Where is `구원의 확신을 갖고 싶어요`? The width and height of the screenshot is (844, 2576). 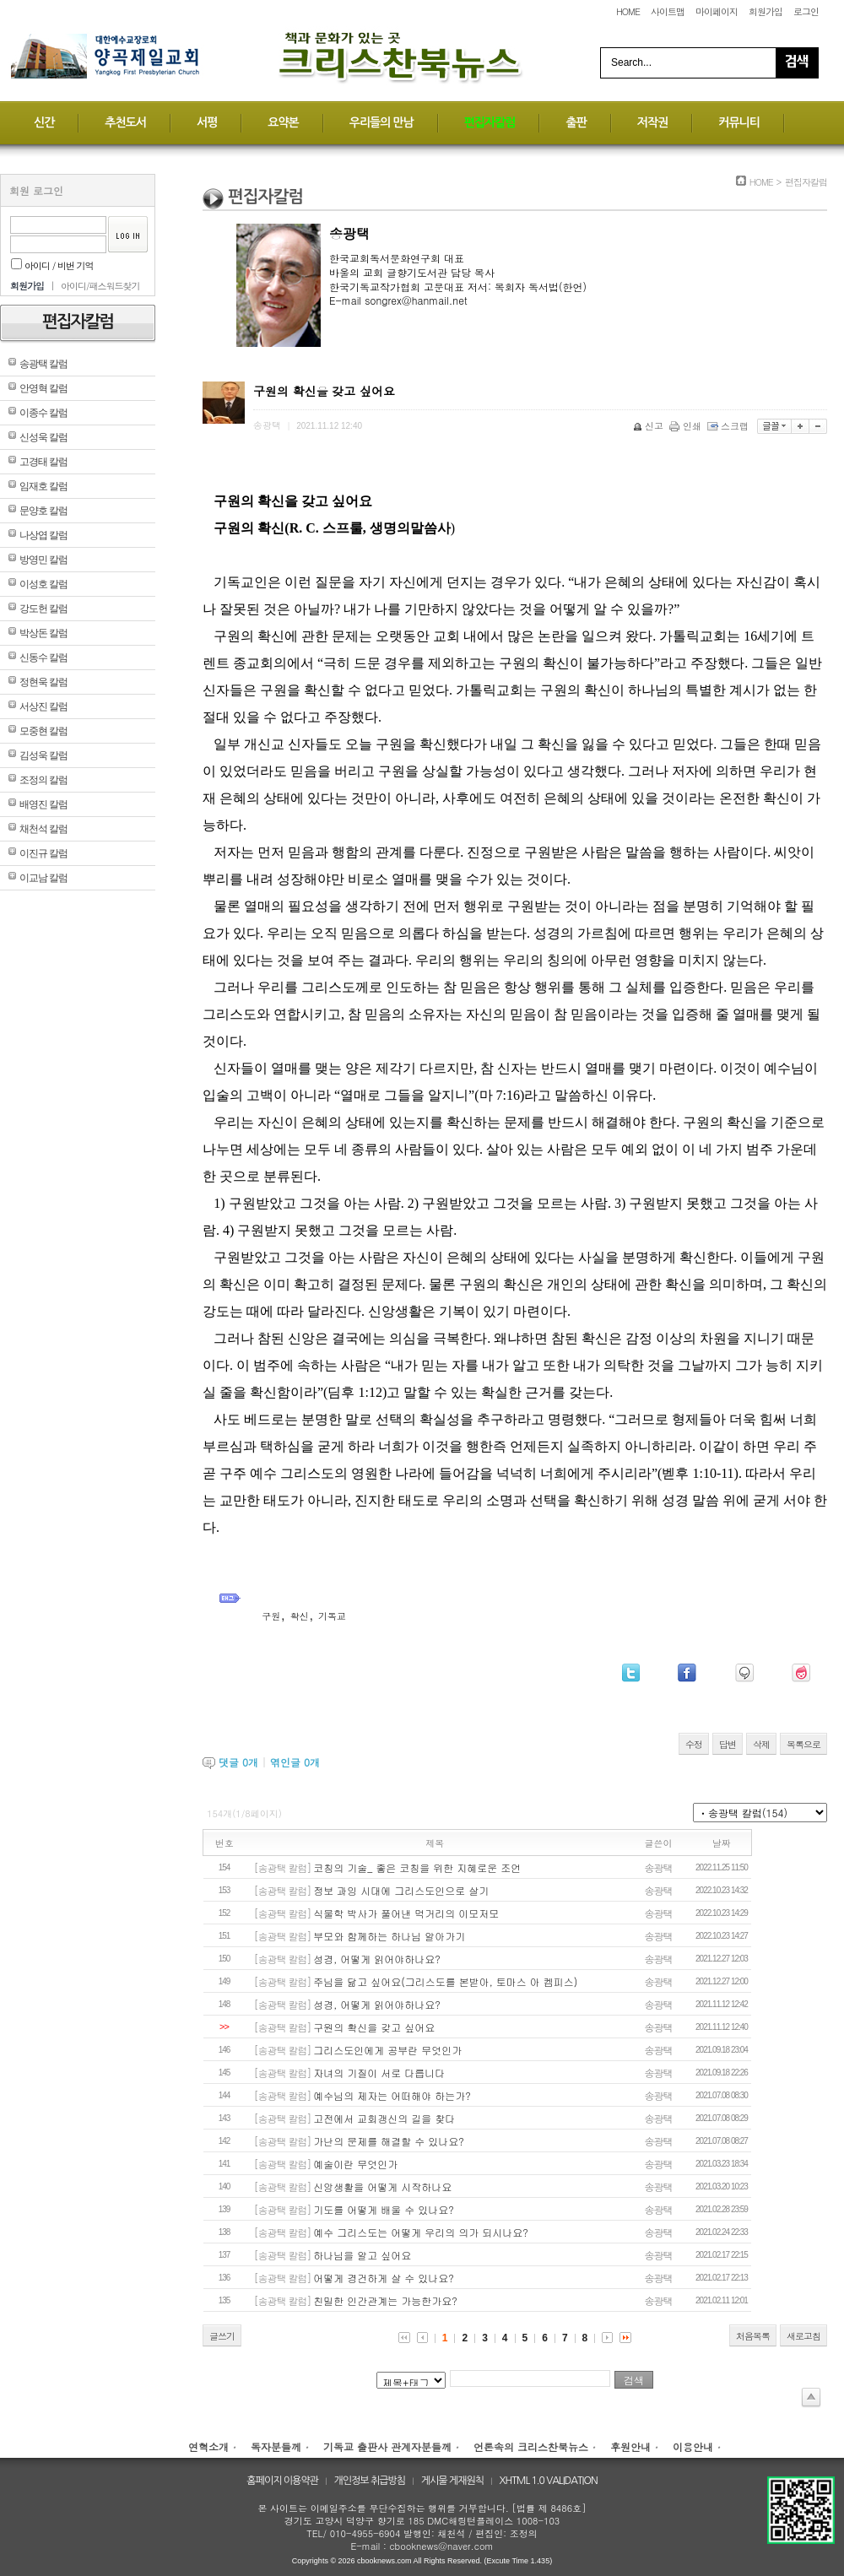
구원의 확신을 갖고 싶어요 is located at coordinates (374, 2027).